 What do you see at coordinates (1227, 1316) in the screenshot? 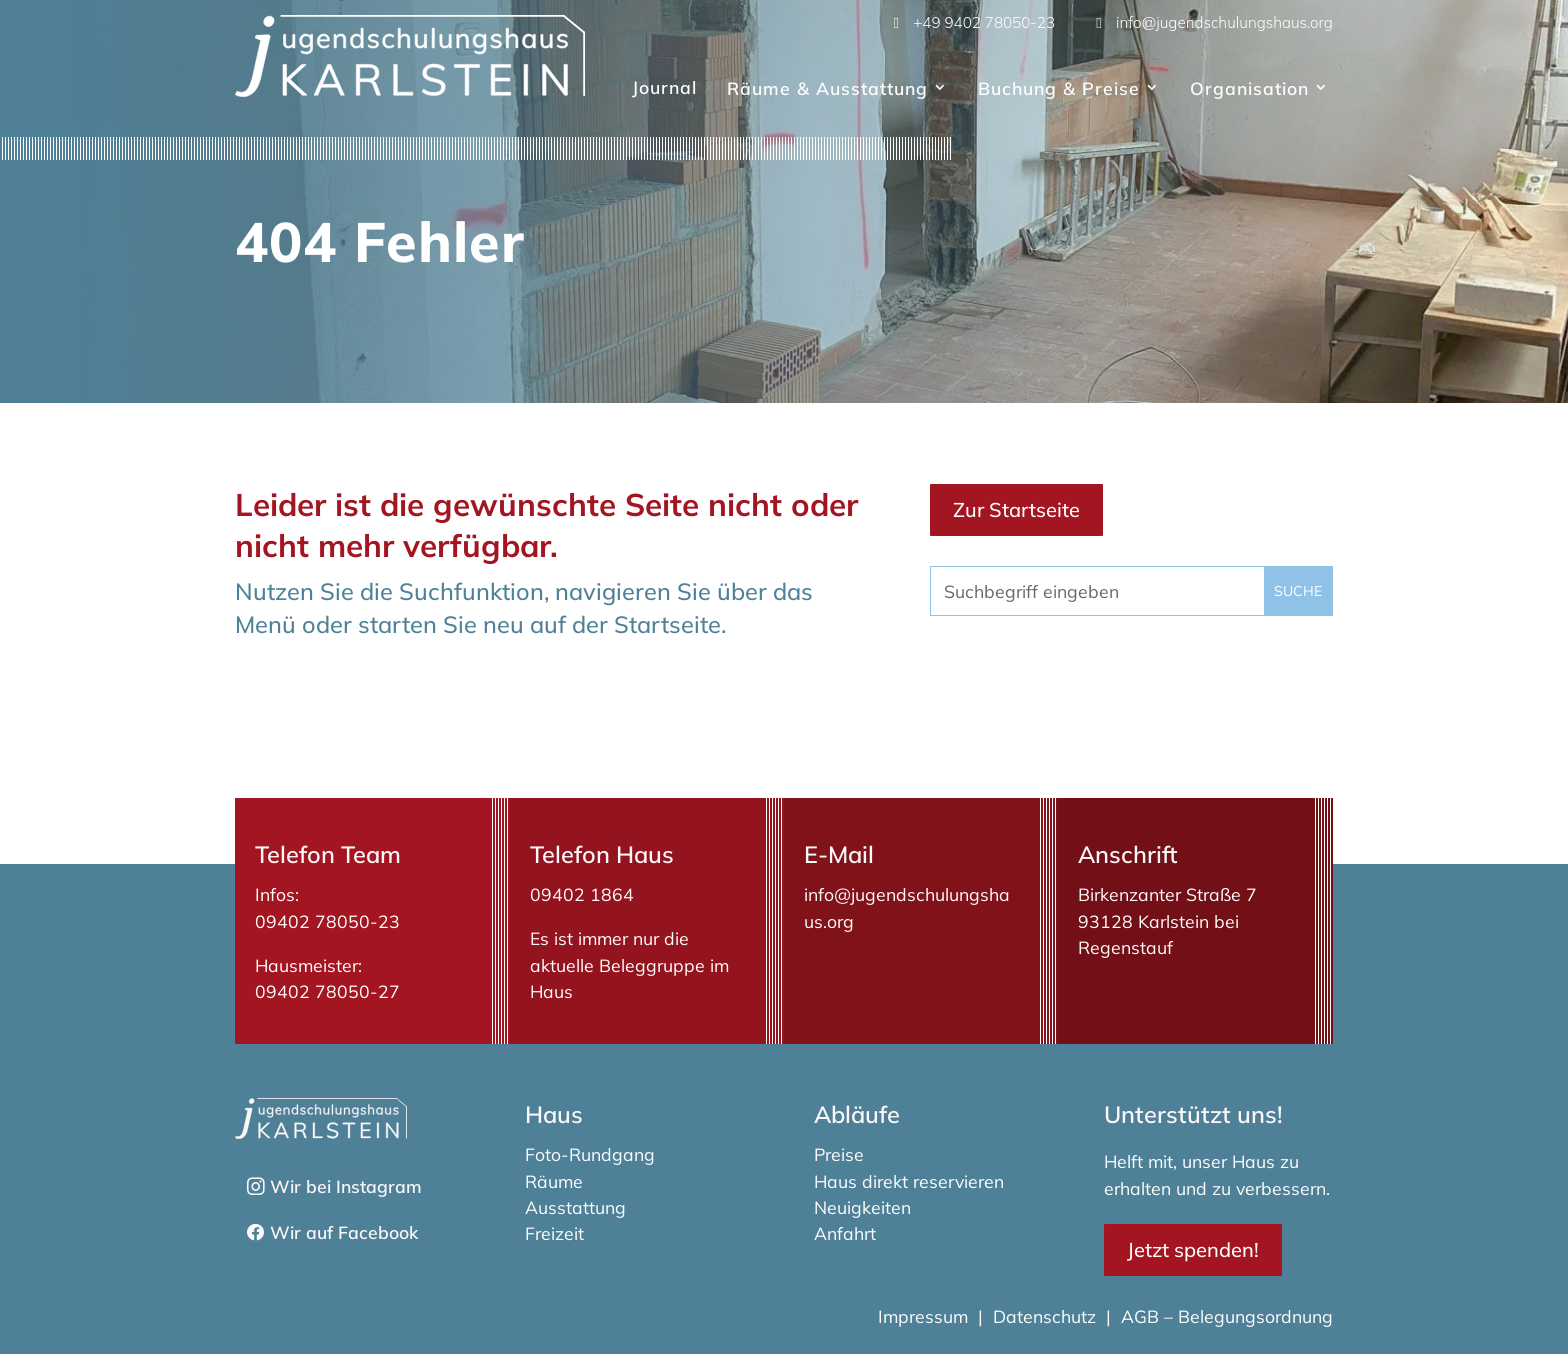
I see `AGB – Belegungsordnung` at bounding box center [1227, 1316].